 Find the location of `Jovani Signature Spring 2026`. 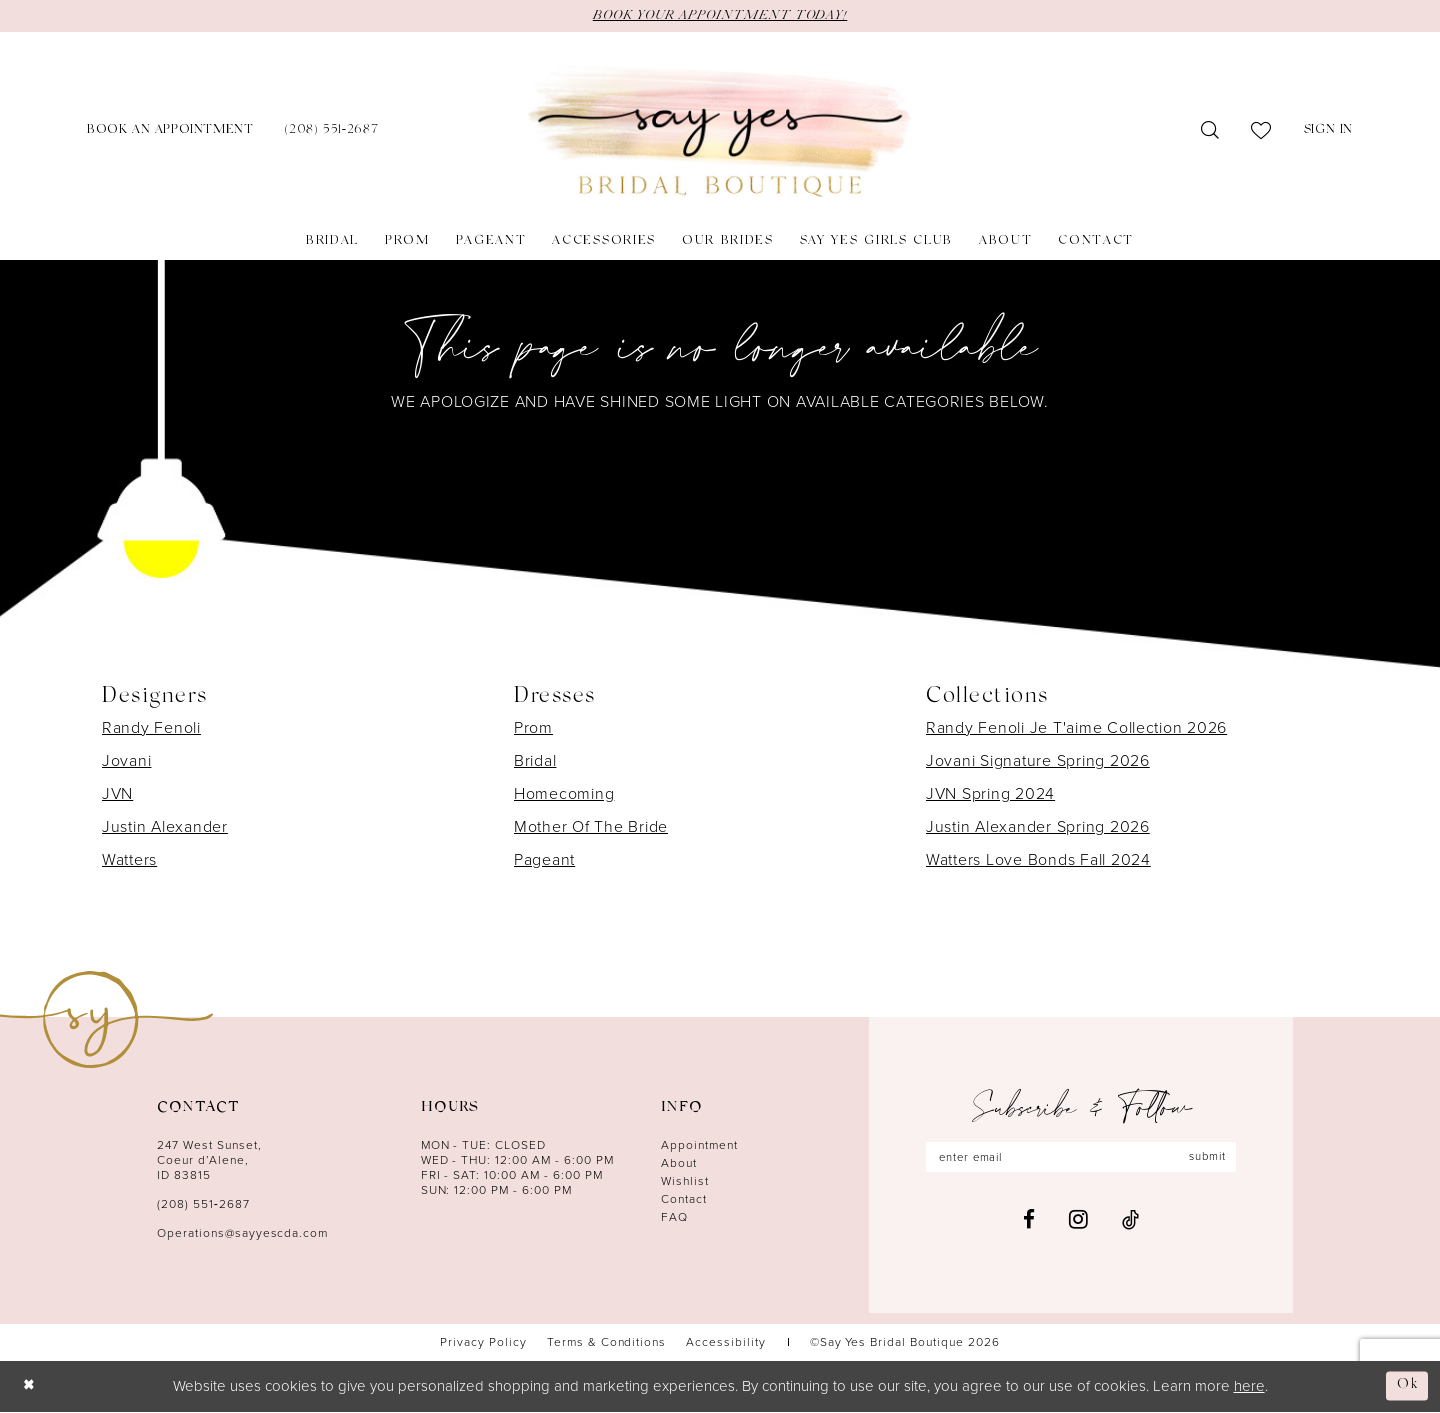

Jovani Signature Spring 2026 is located at coordinates (1038, 761).